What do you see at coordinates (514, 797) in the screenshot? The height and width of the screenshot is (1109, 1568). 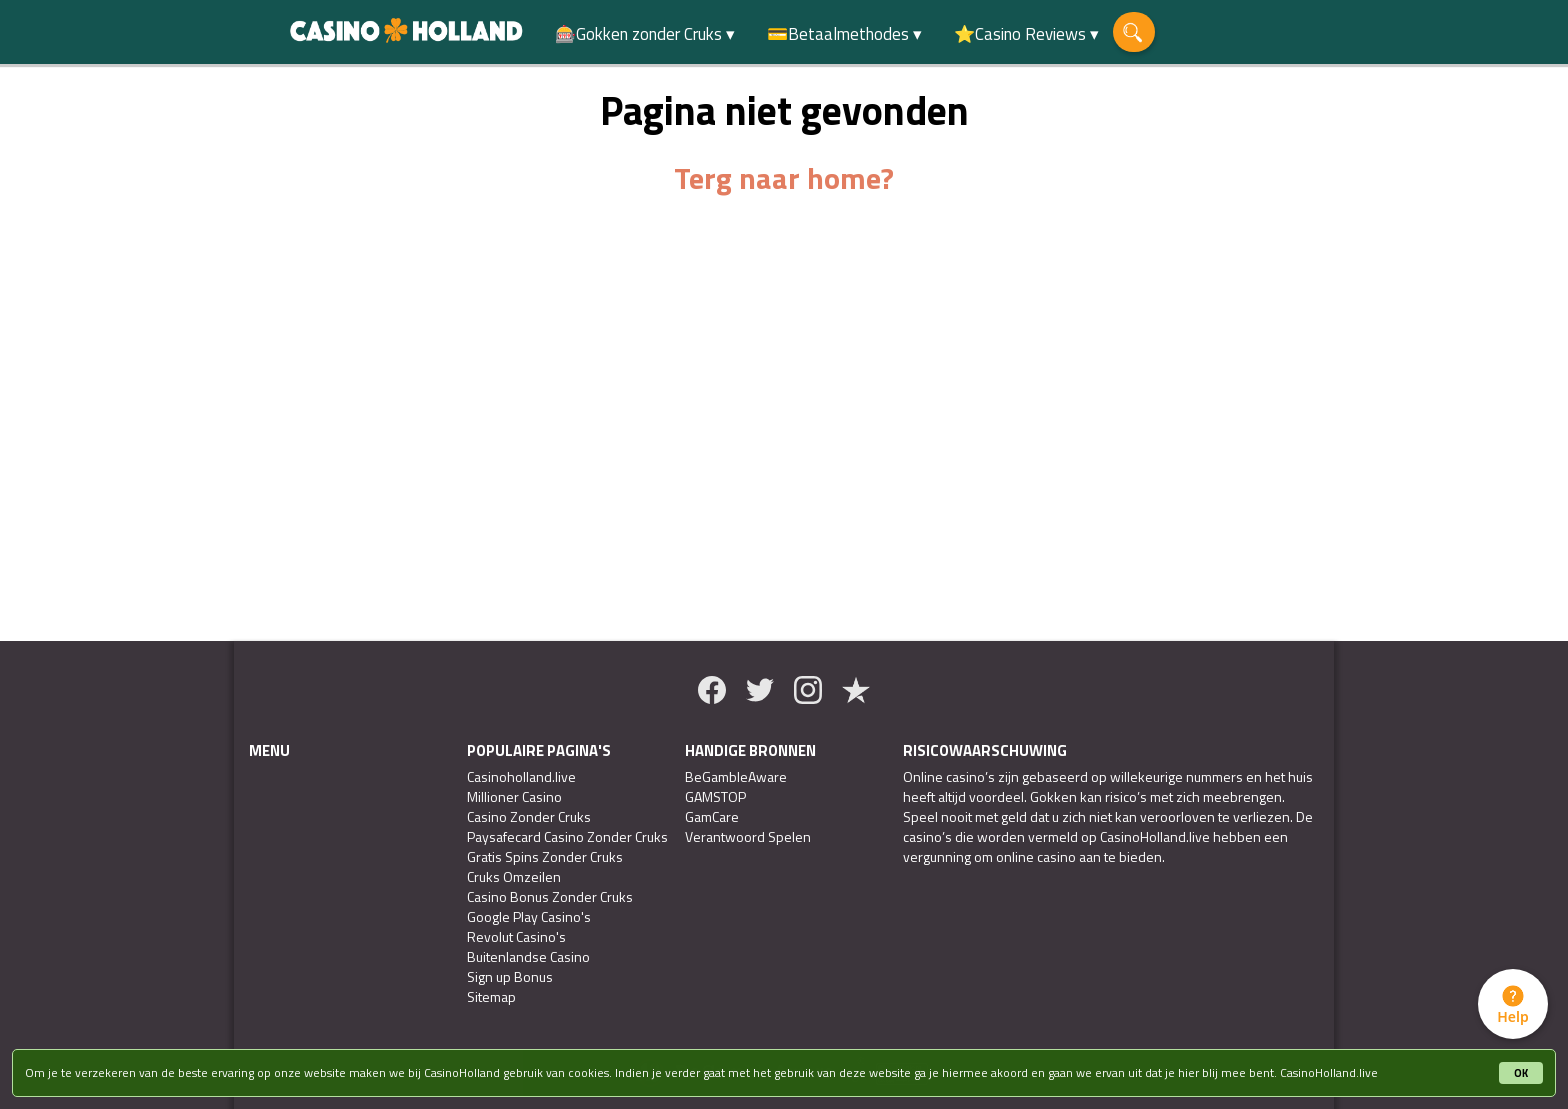 I see `Millioner Casino` at bounding box center [514, 797].